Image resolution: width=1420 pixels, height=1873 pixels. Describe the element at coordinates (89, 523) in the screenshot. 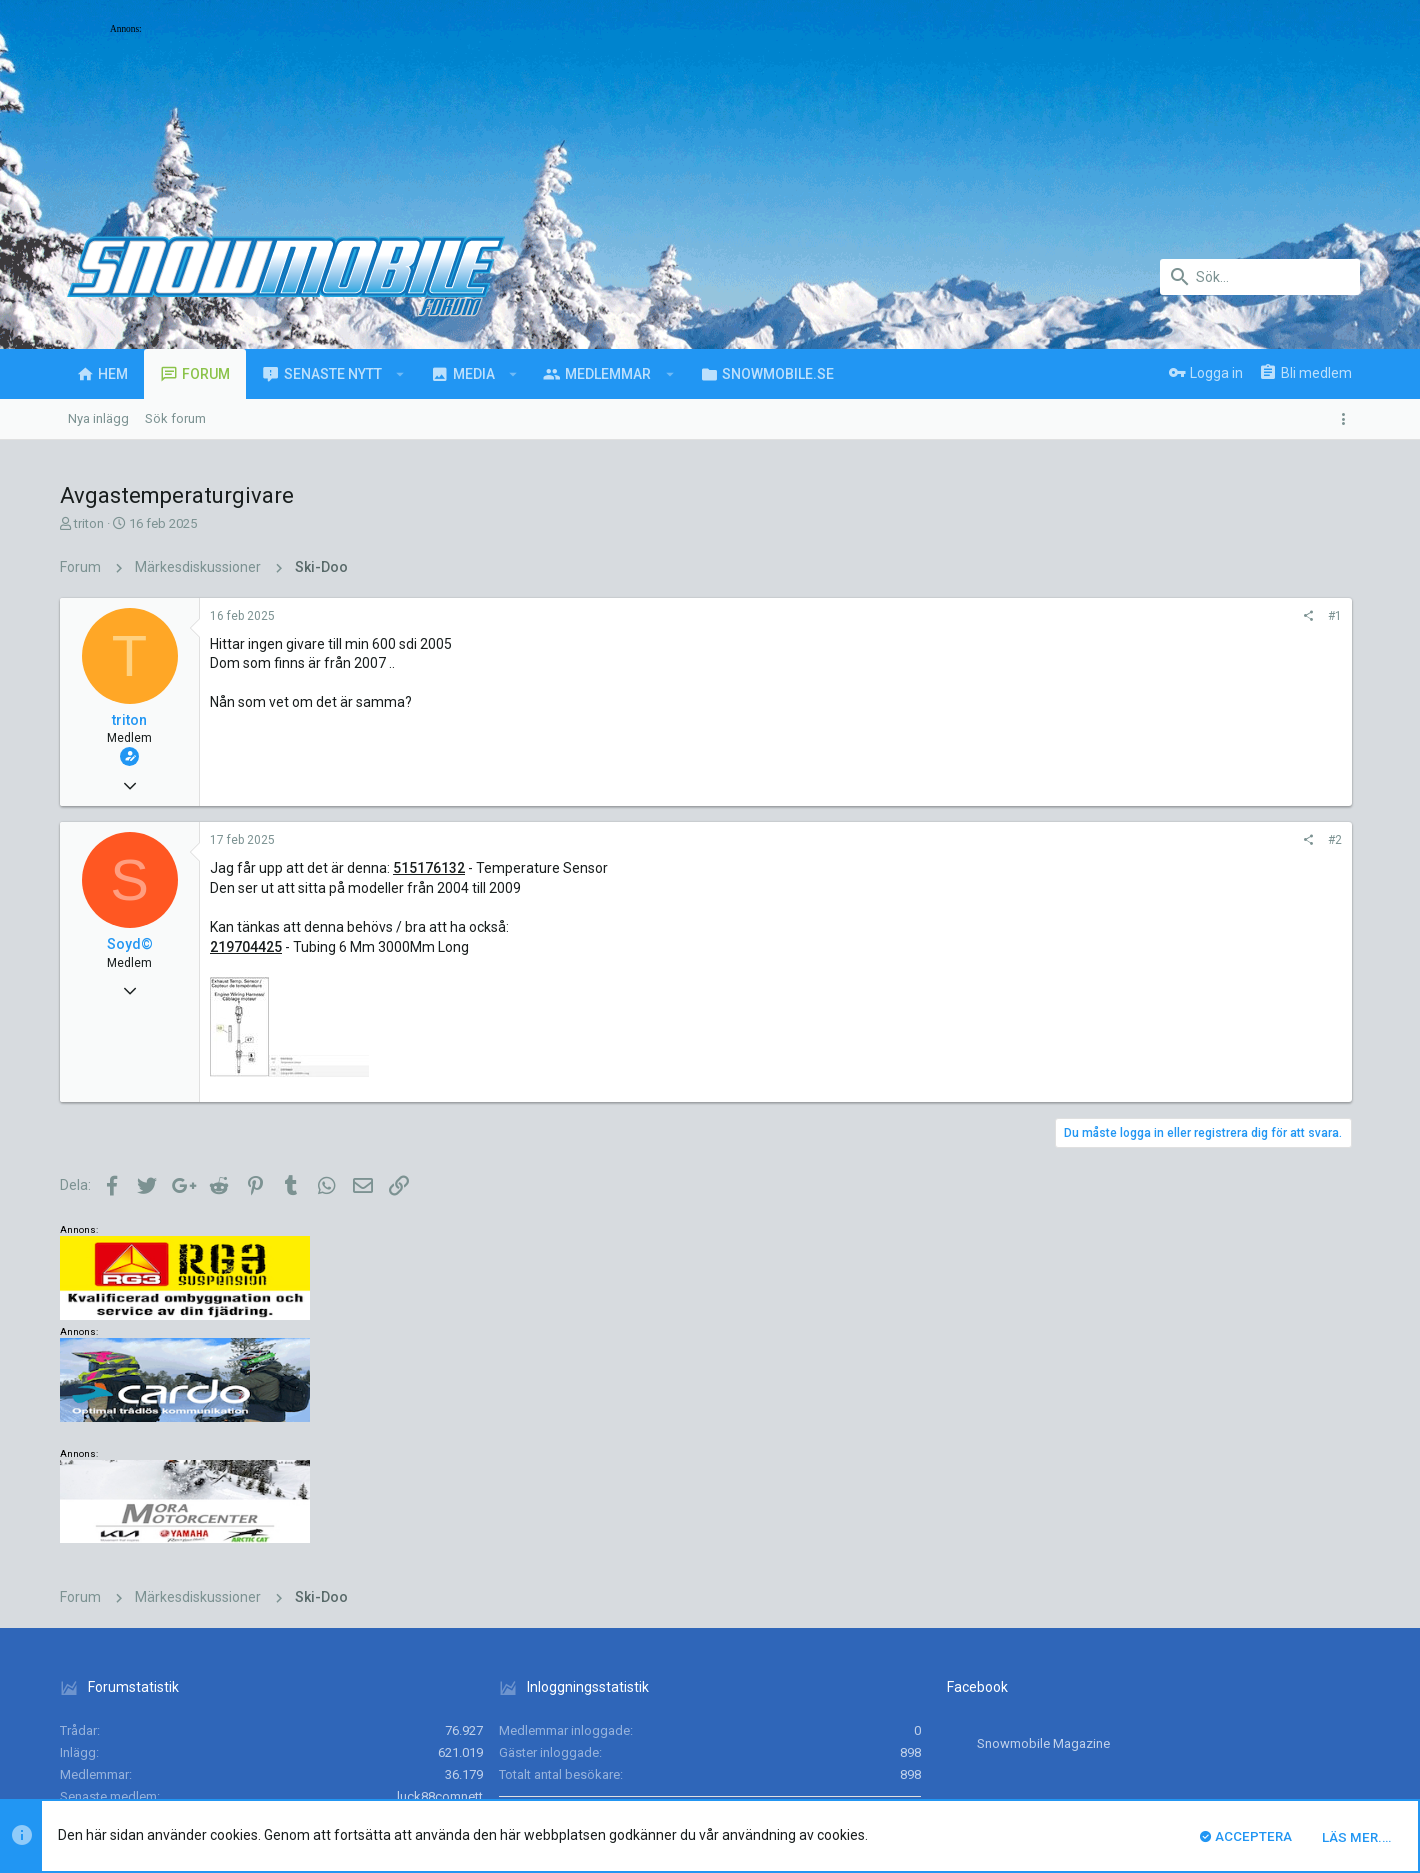

I see `triton` at that location.